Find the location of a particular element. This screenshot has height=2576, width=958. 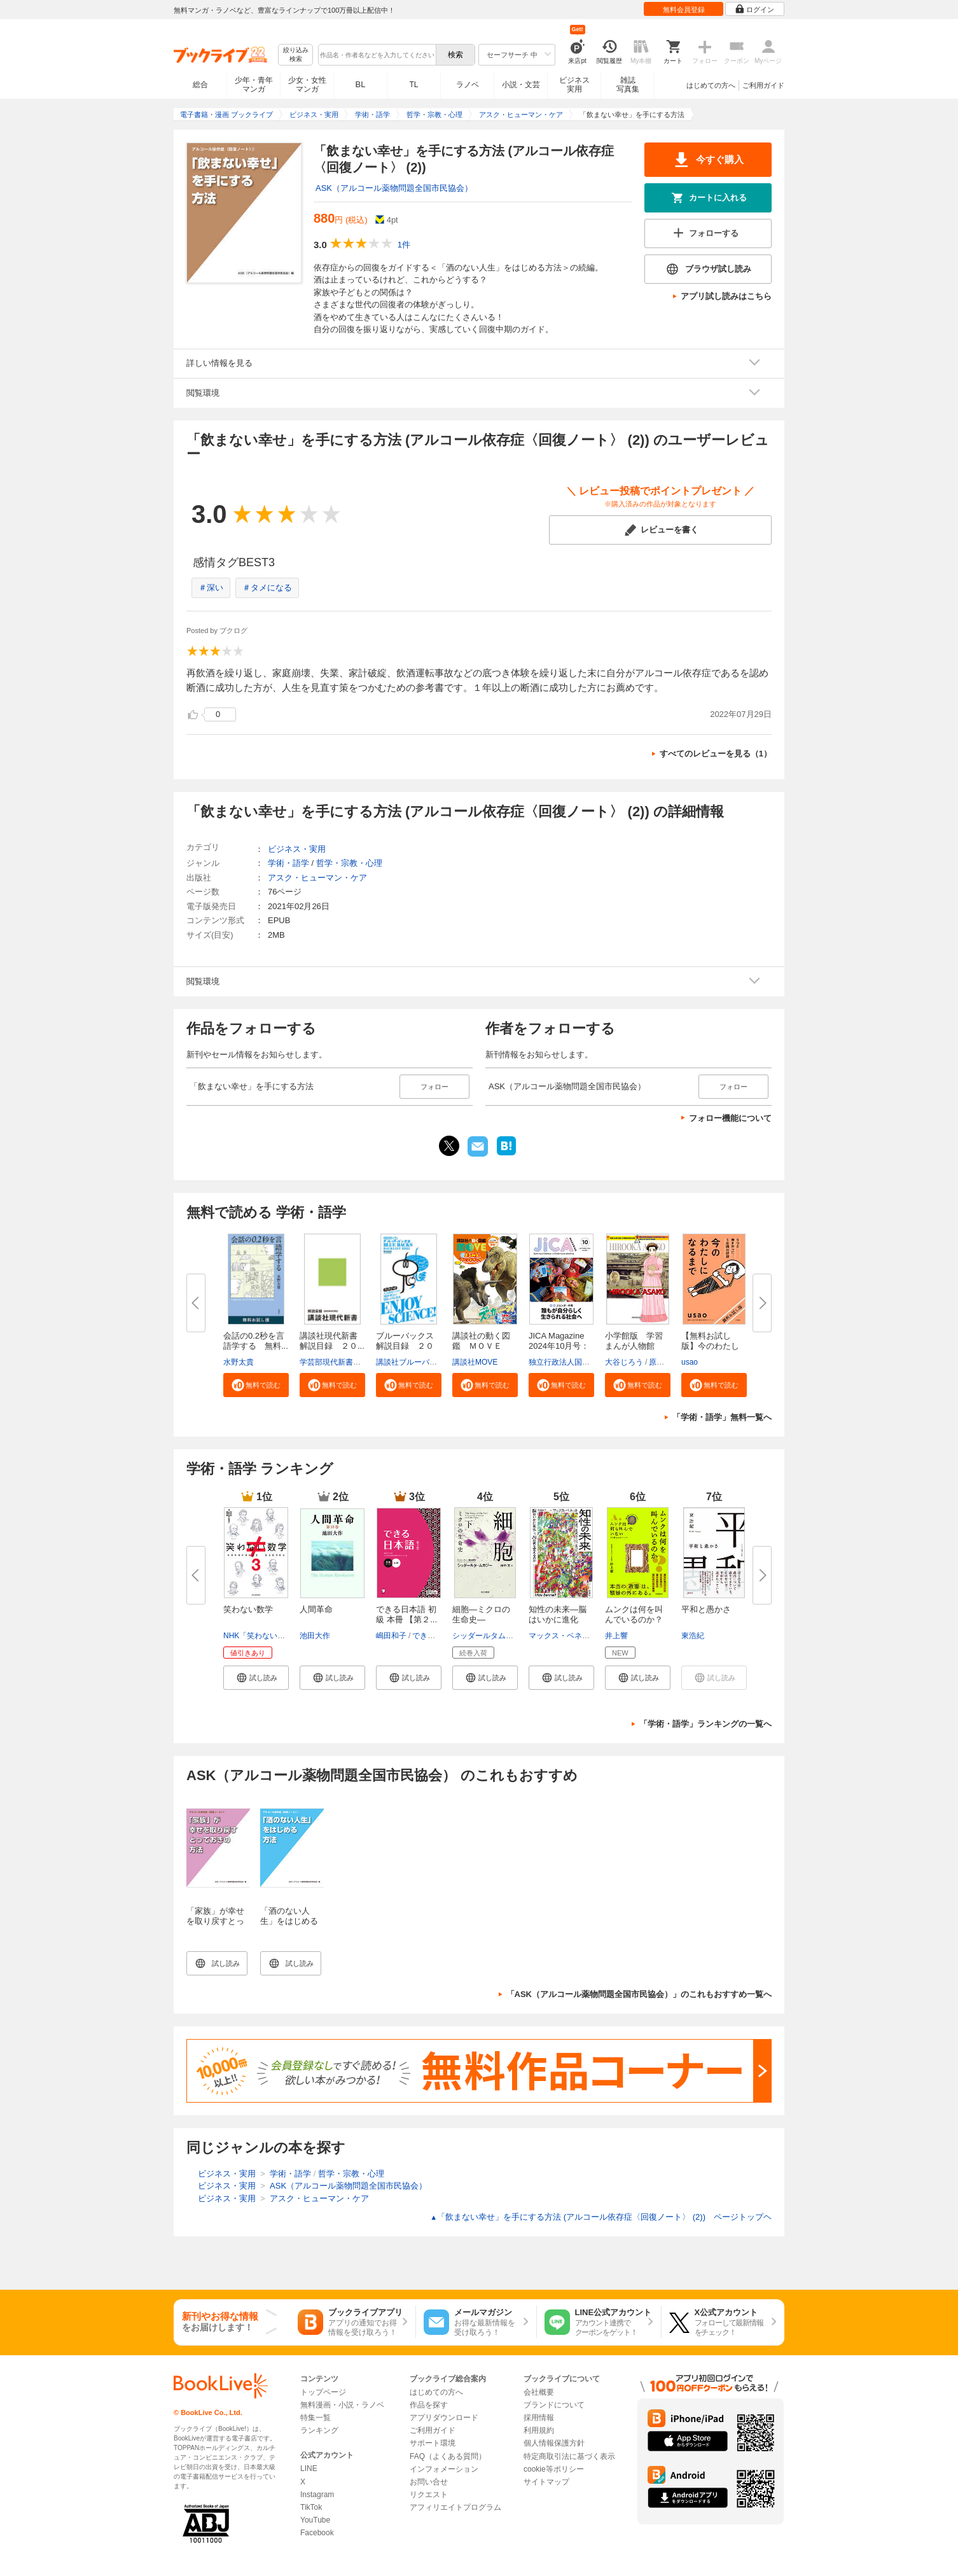

作品を探す is located at coordinates (429, 2404).